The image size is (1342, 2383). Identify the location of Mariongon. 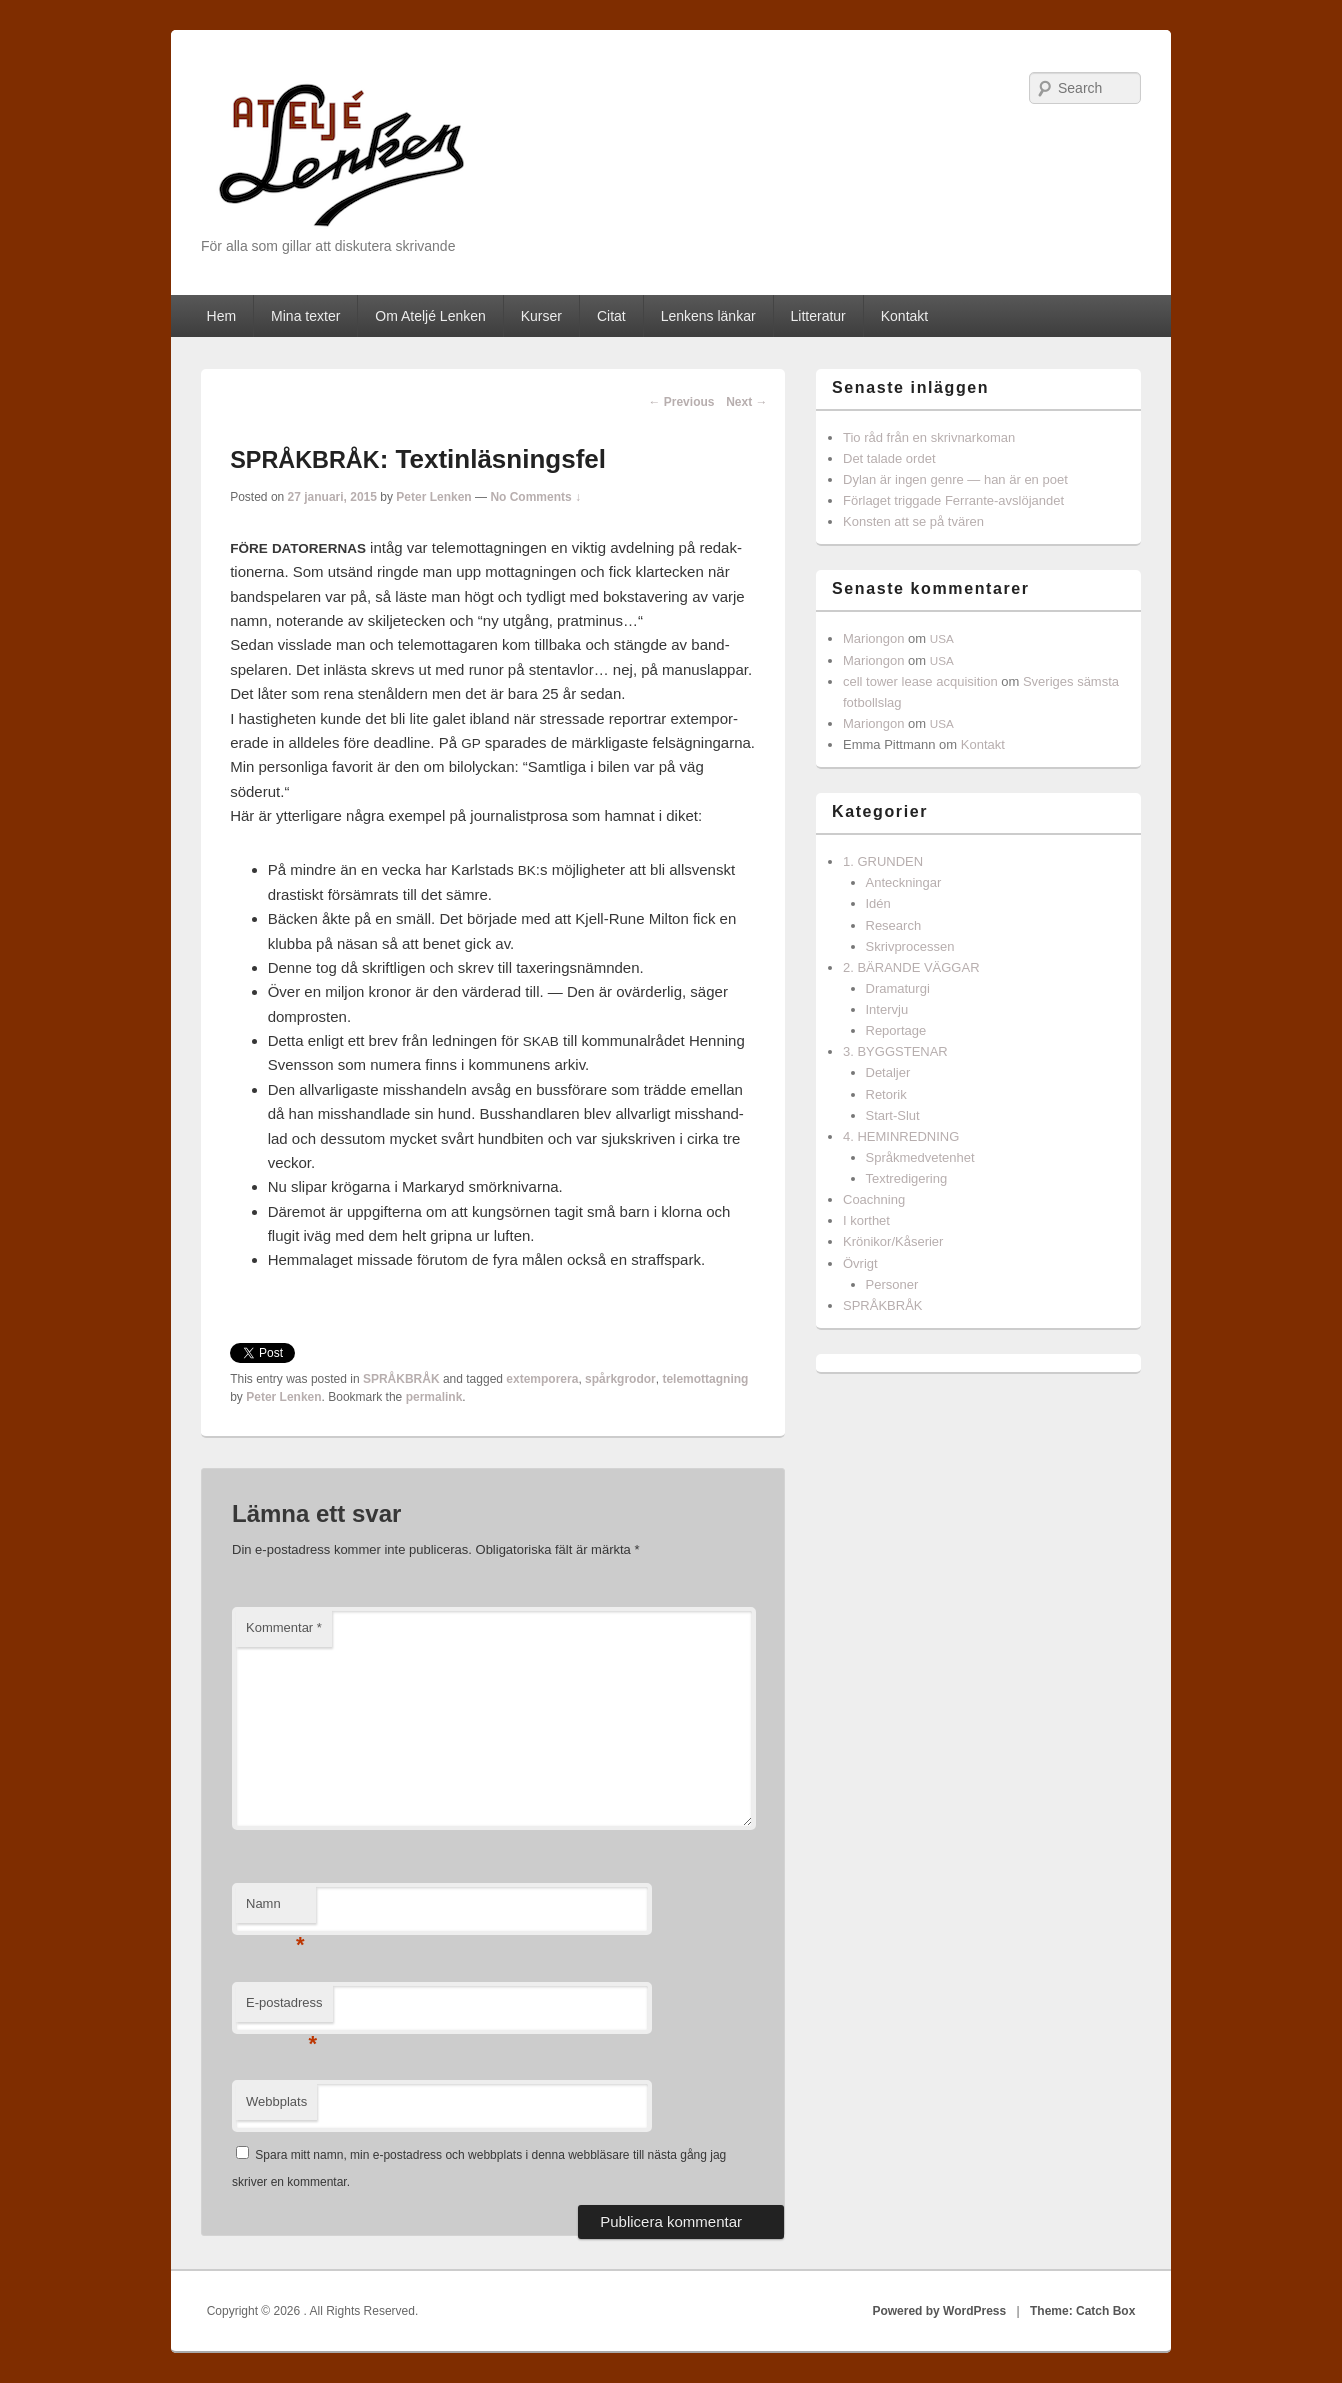
(873, 638).